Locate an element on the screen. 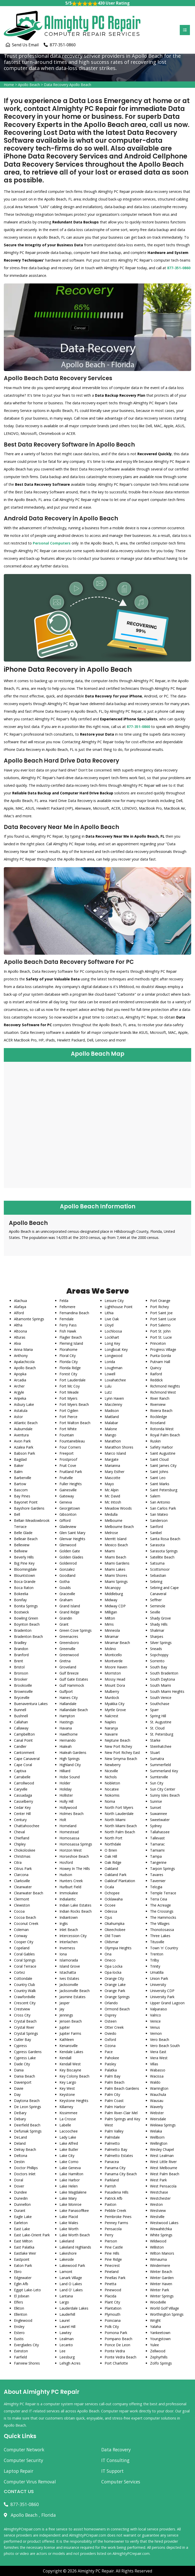 Image resolution: width=195 pixels, height=2576 pixels. Crystal River is located at coordinates (24, 2027).